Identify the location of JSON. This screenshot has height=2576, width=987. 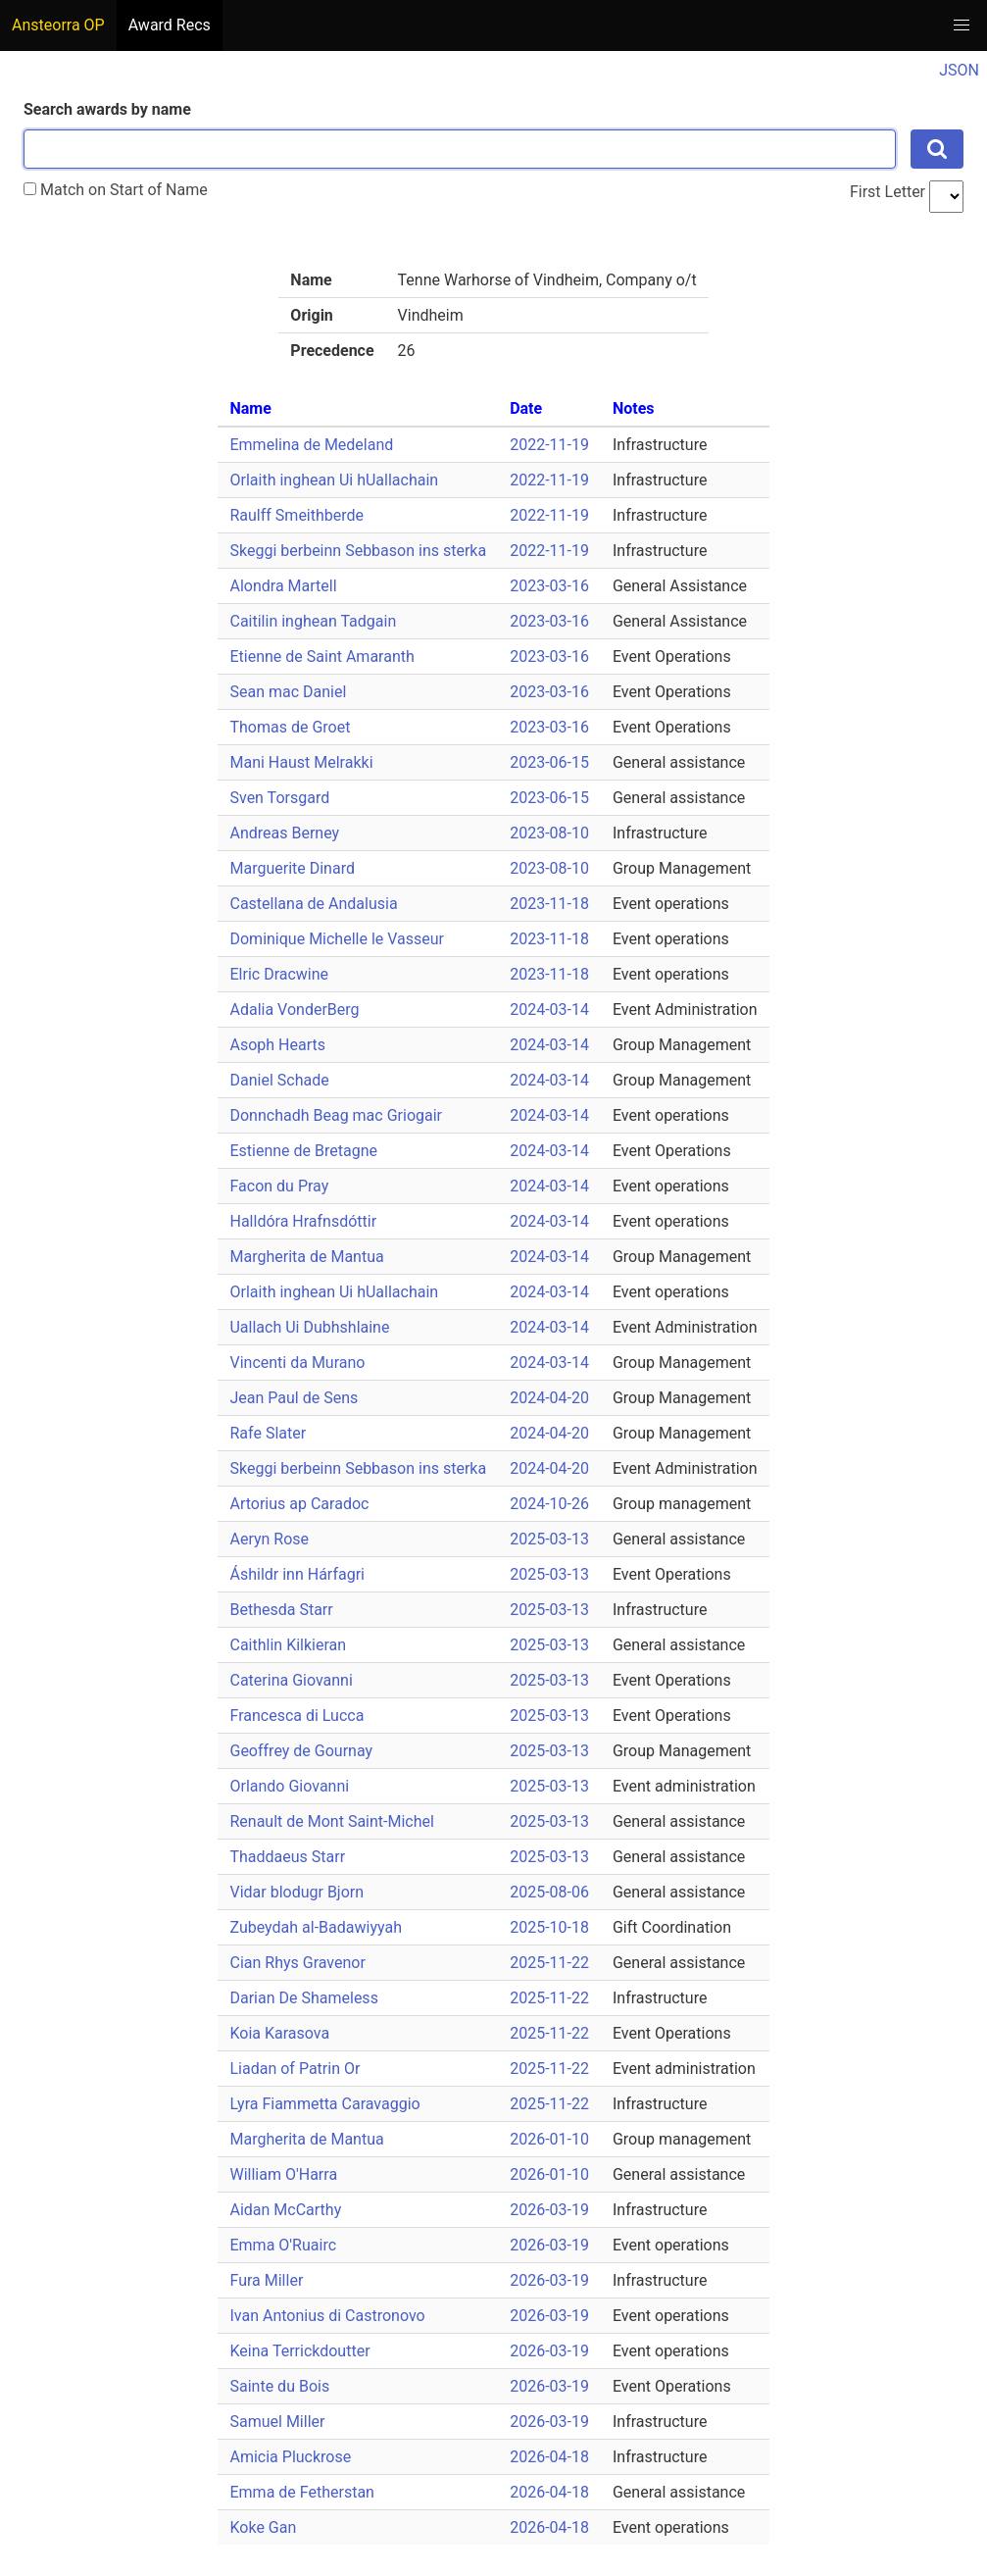
(959, 70).